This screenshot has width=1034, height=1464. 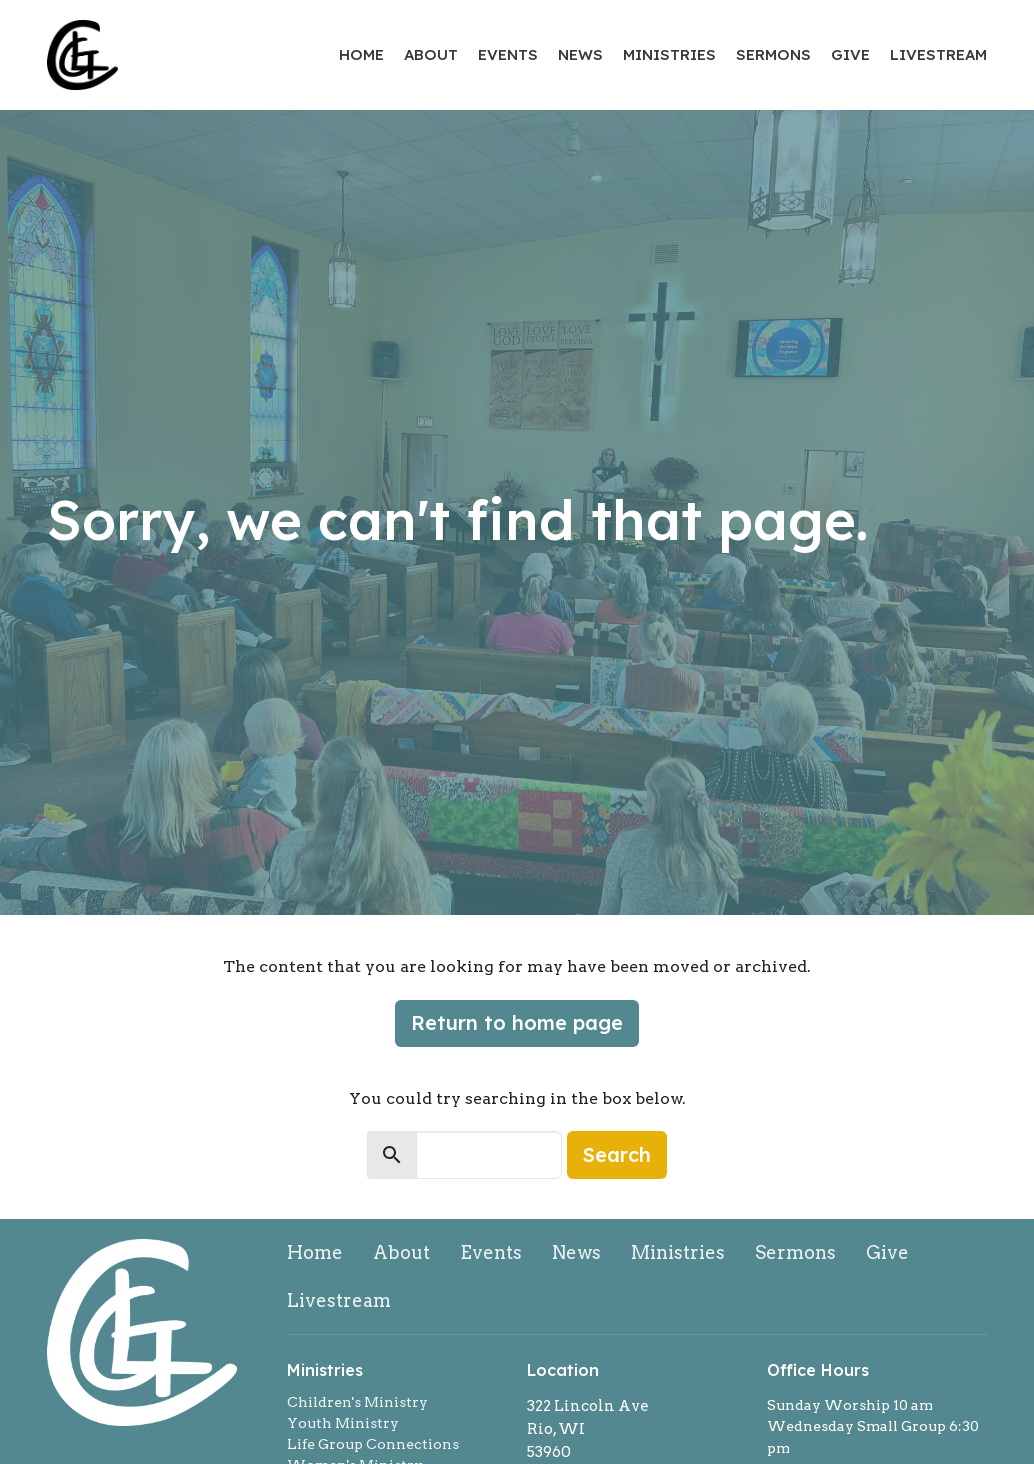 I want to click on Give, so click(x=850, y=54).